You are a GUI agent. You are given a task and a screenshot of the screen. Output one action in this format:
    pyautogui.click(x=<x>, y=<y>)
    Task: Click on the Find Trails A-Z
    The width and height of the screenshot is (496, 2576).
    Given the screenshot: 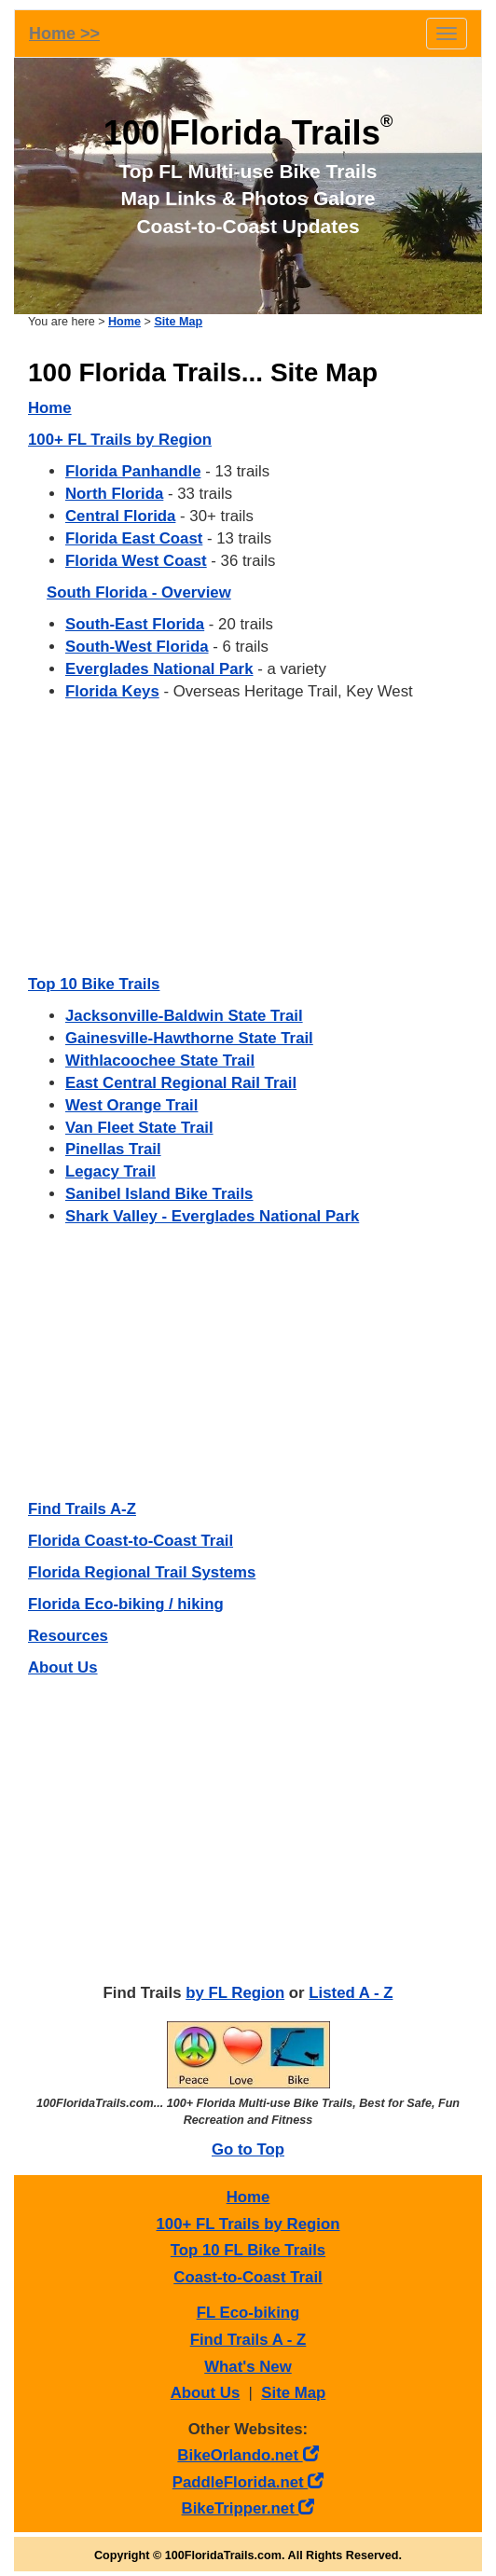 What is the action you would take?
    pyautogui.click(x=82, y=1509)
    